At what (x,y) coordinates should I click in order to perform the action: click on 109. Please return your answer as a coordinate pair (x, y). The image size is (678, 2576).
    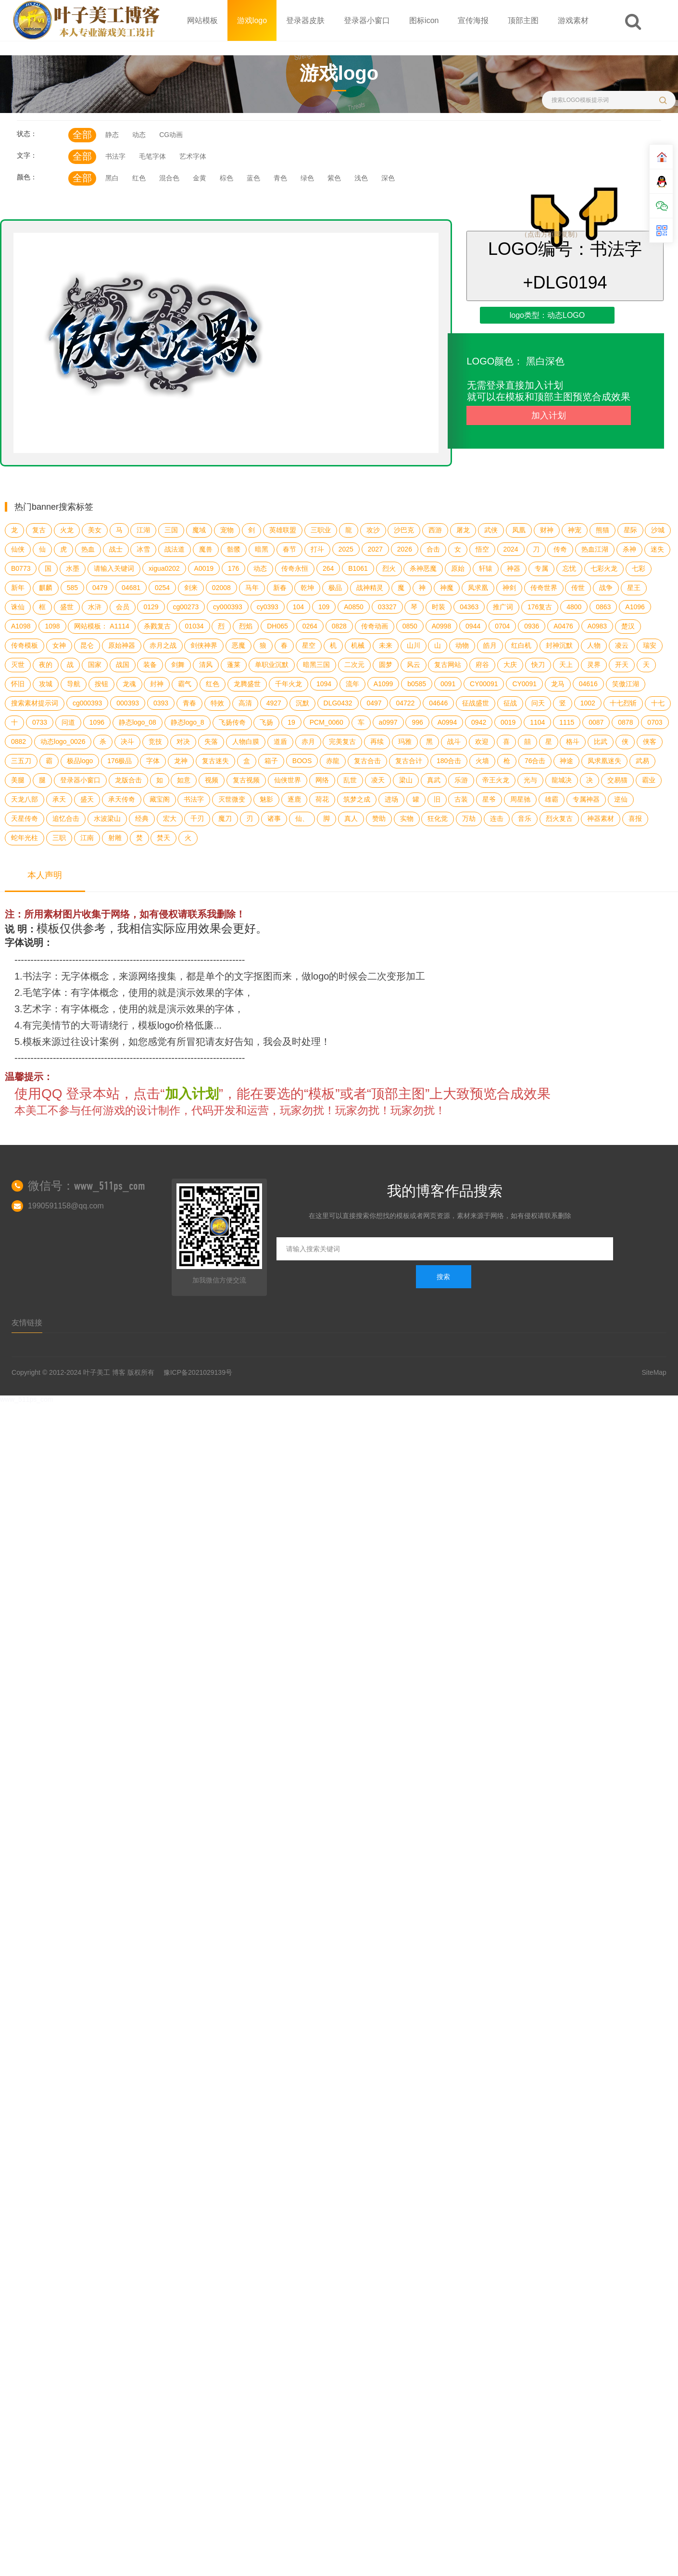
    Looking at the image, I should click on (323, 607).